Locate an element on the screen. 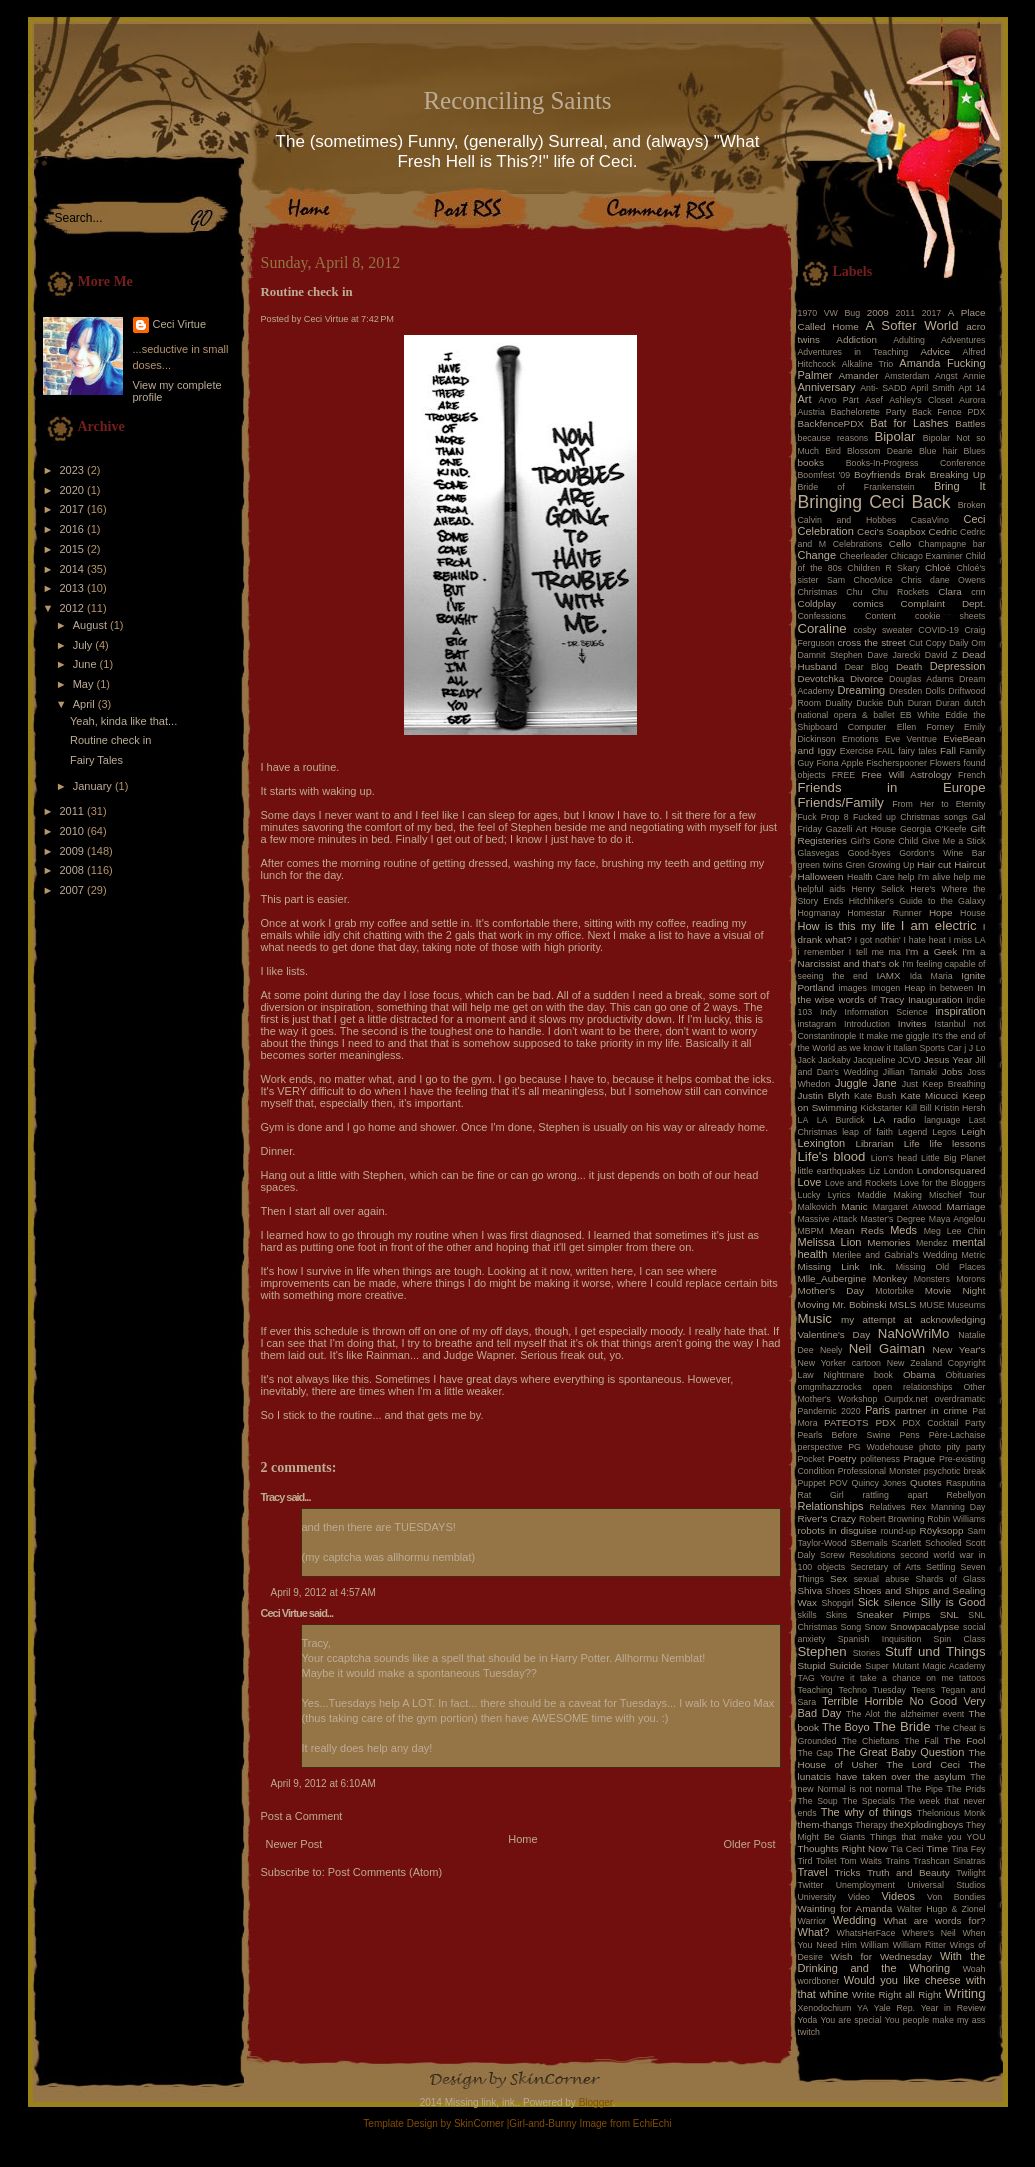 The image size is (1035, 2167). round-up is located at coordinates (898, 1531).